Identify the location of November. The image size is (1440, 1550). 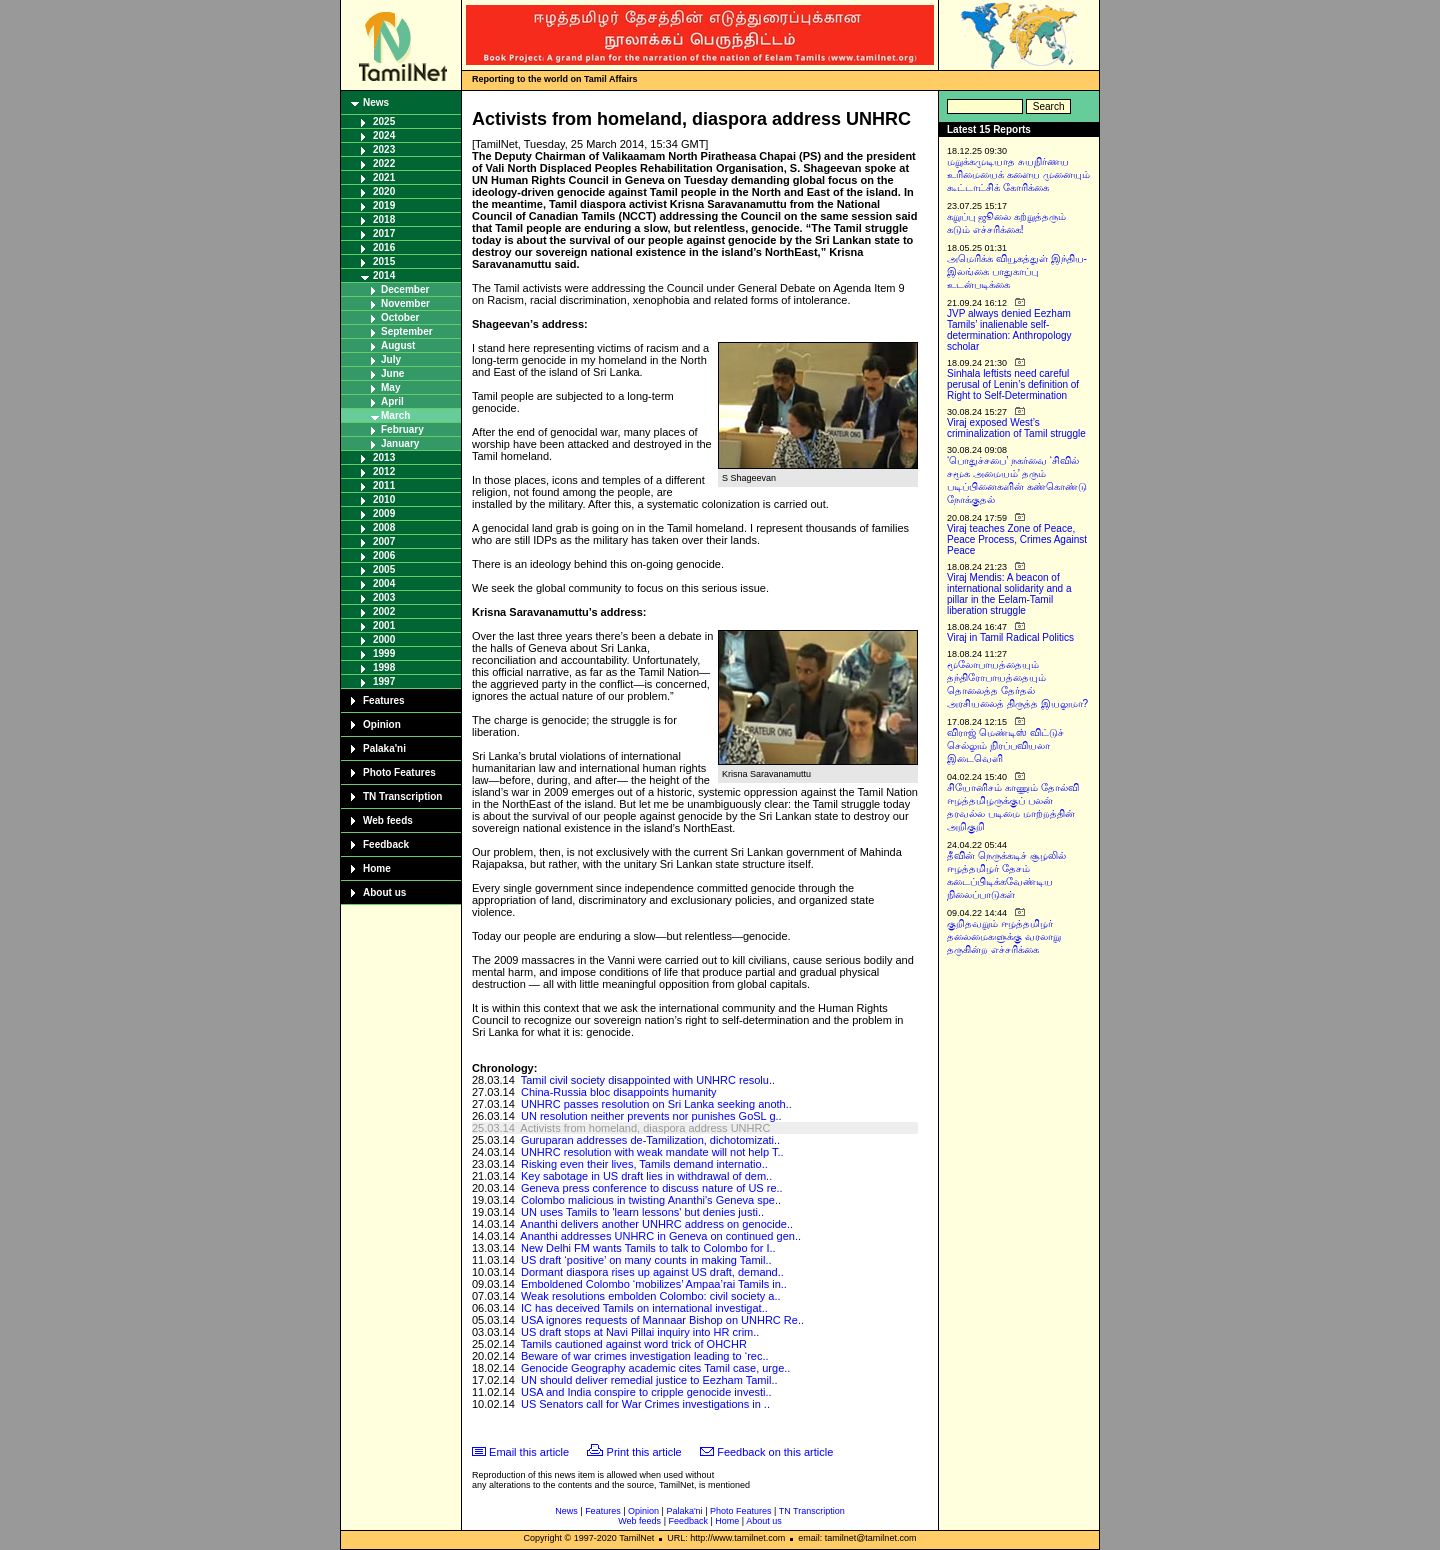
(405, 303).